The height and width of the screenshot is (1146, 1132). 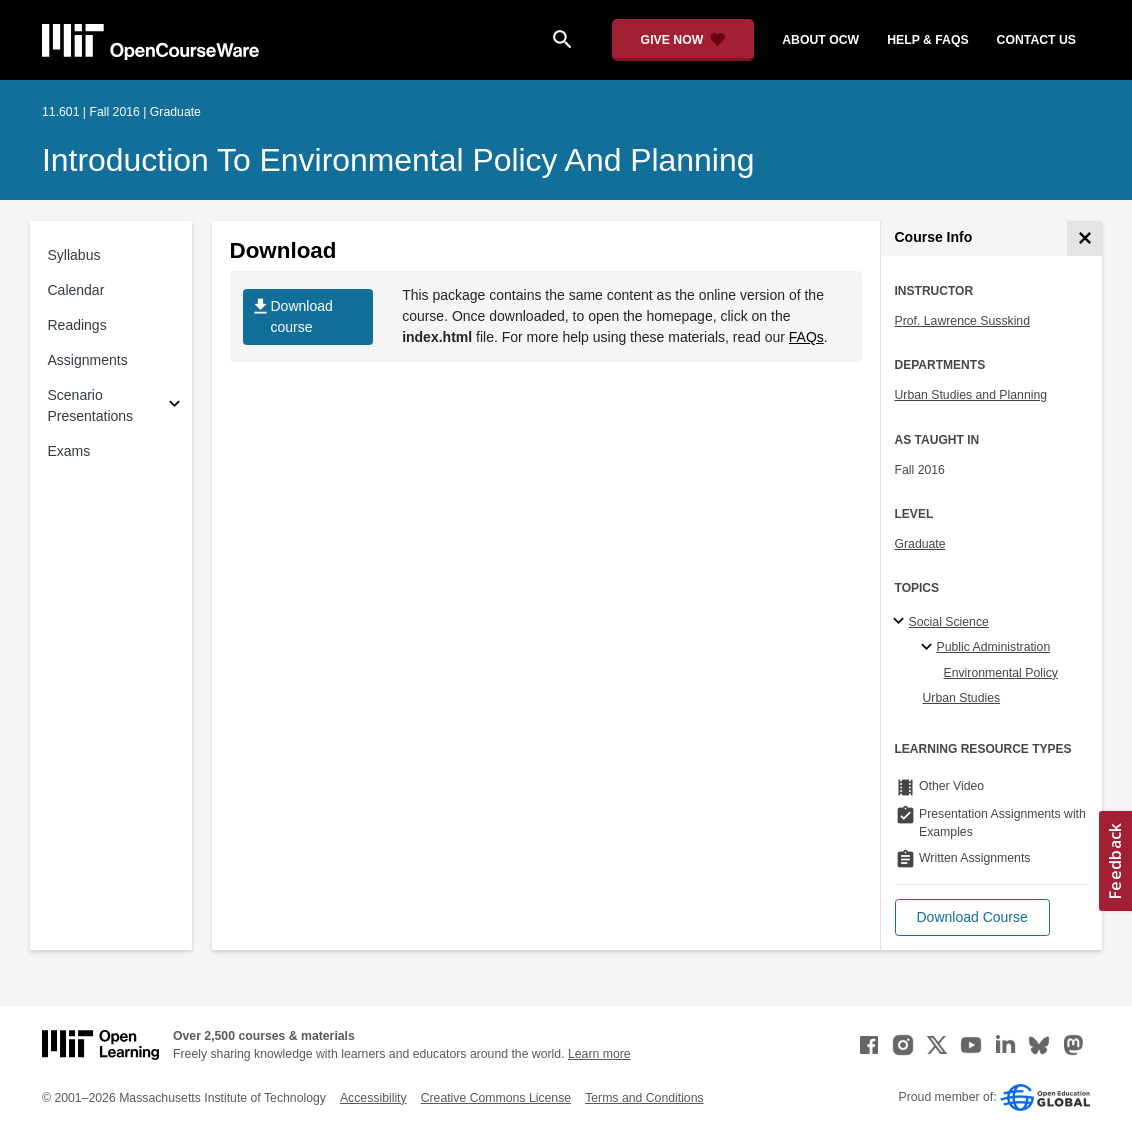 I want to click on Exams, so click(x=69, y=451).